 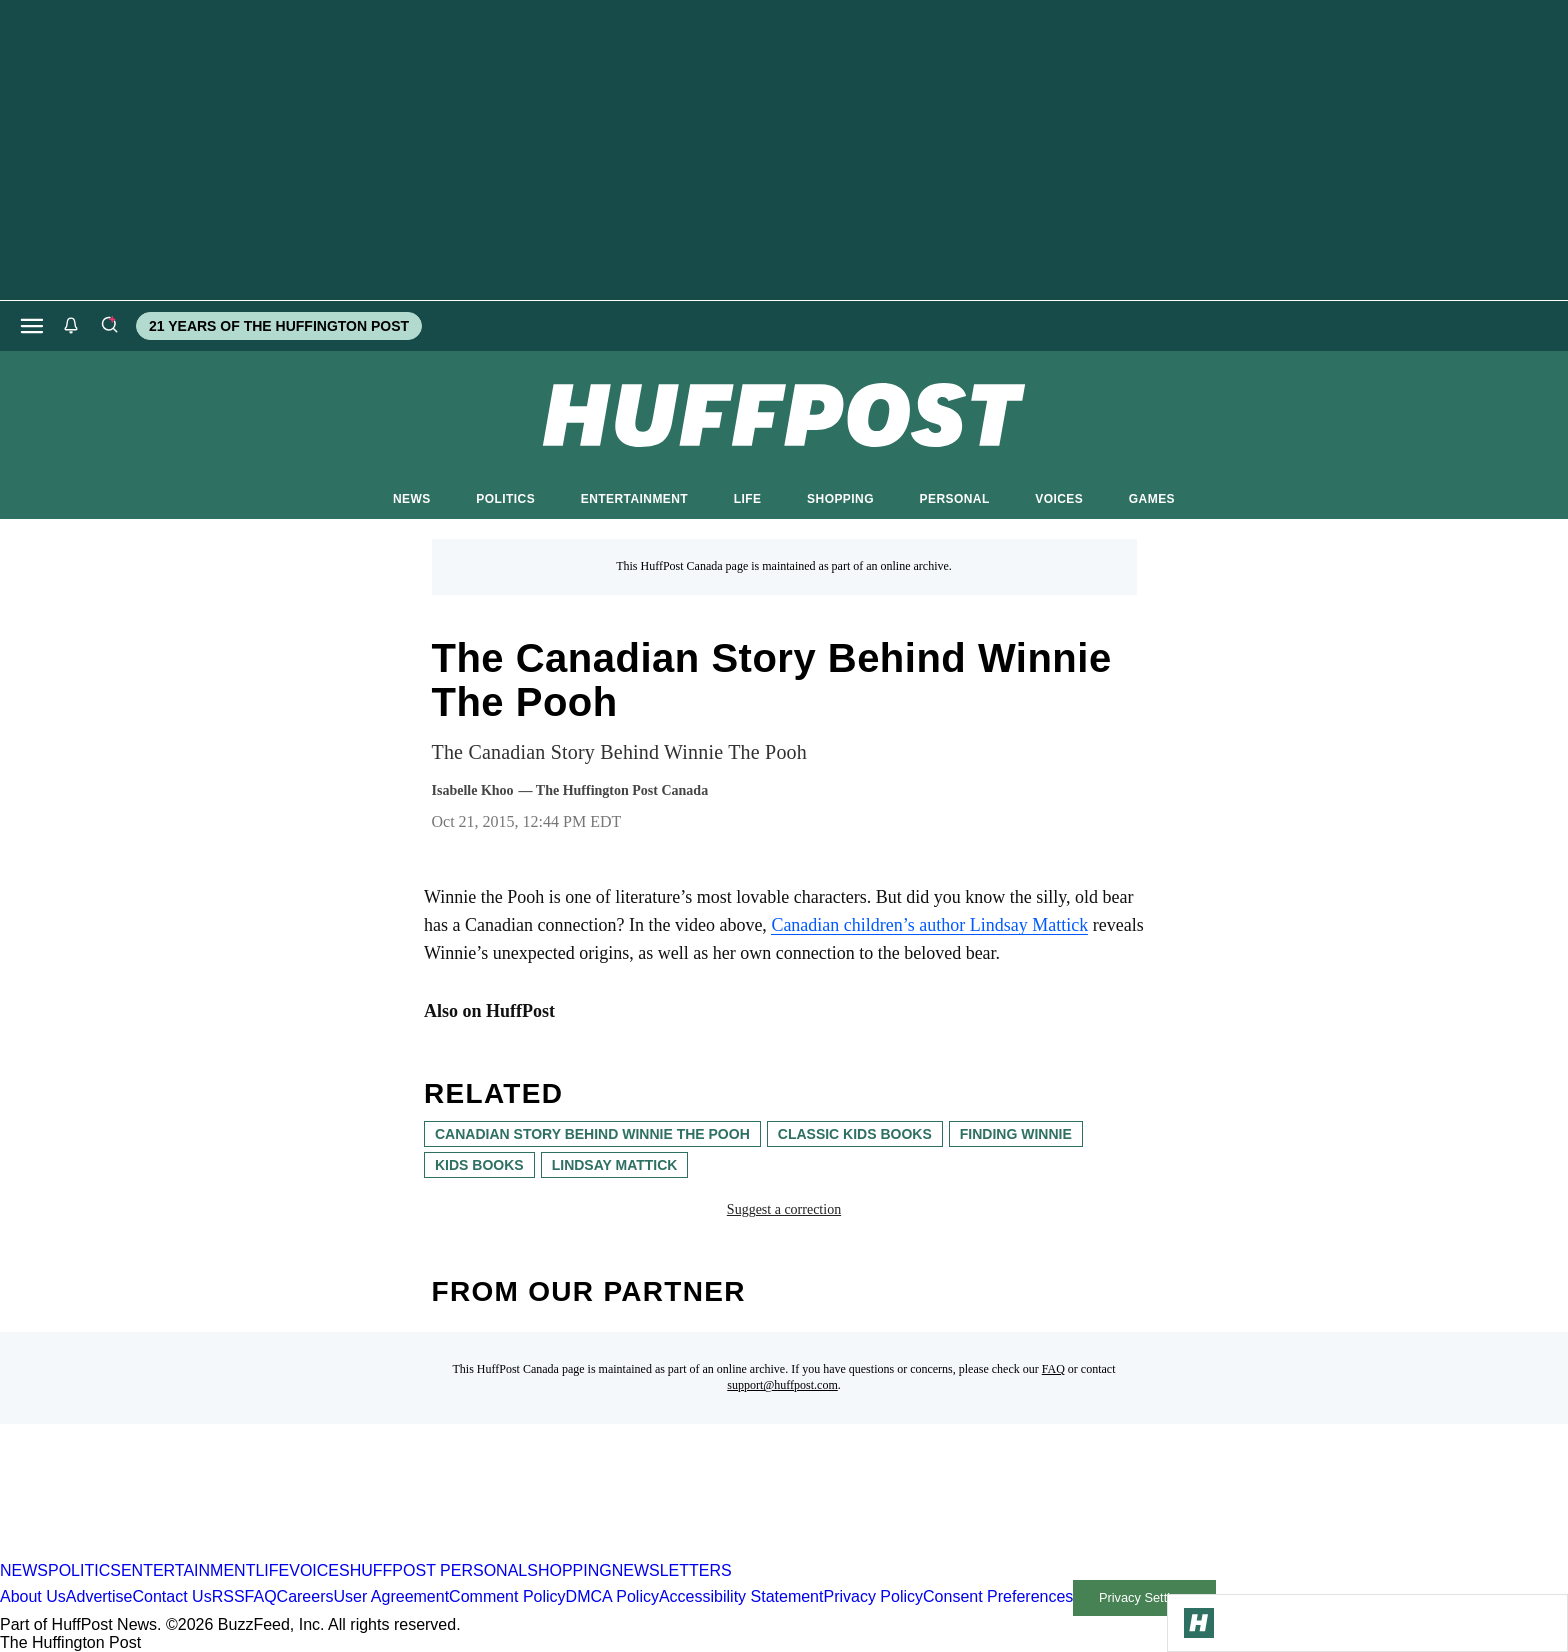 What do you see at coordinates (439, 1570) in the screenshot?
I see `HUFFPOST PERSONAL` at bounding box center [439, 1570].